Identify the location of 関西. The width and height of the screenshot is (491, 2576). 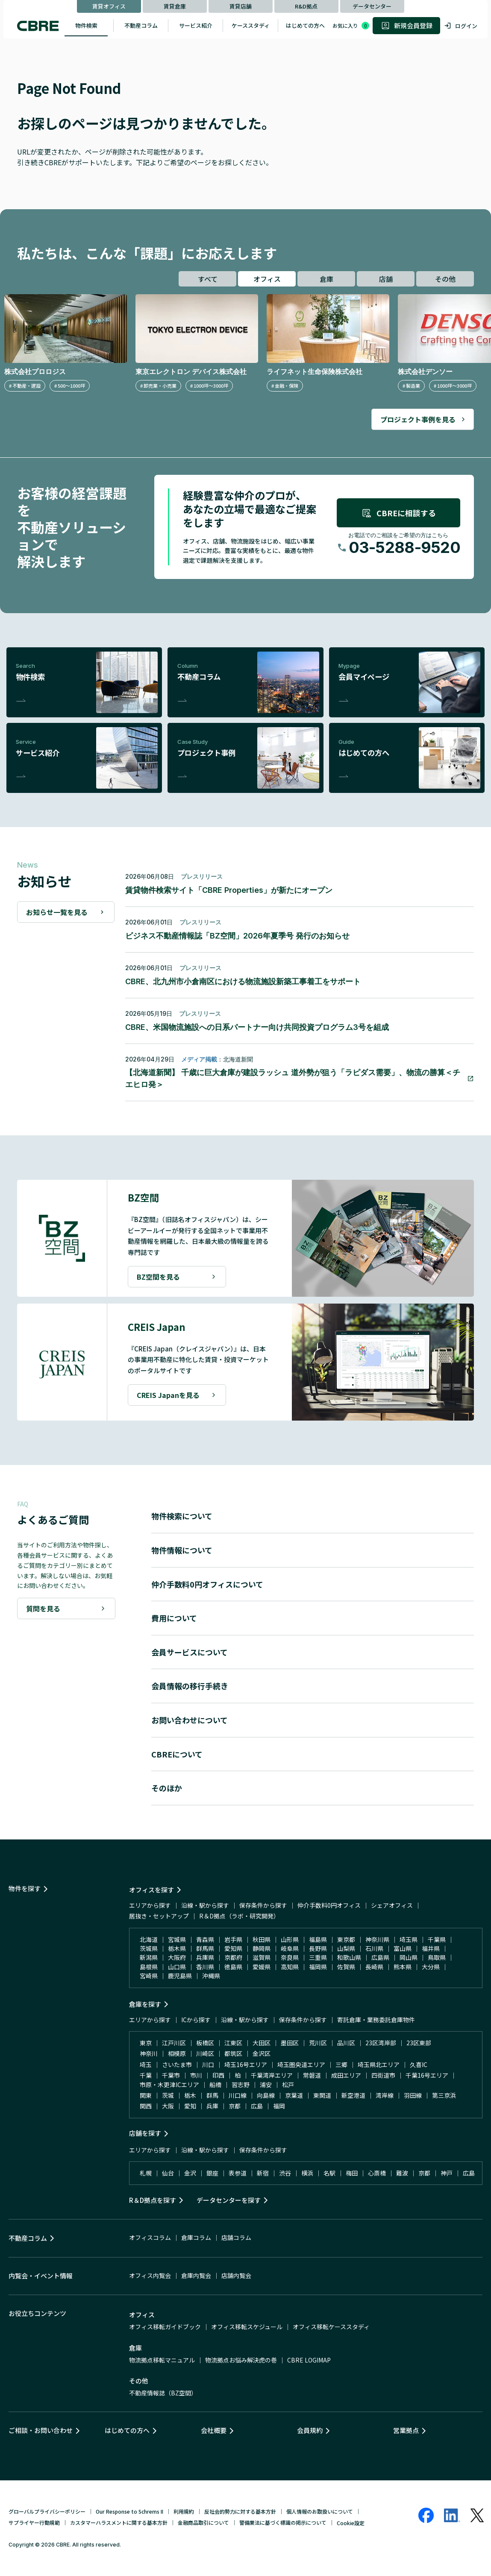
(146, 2106).